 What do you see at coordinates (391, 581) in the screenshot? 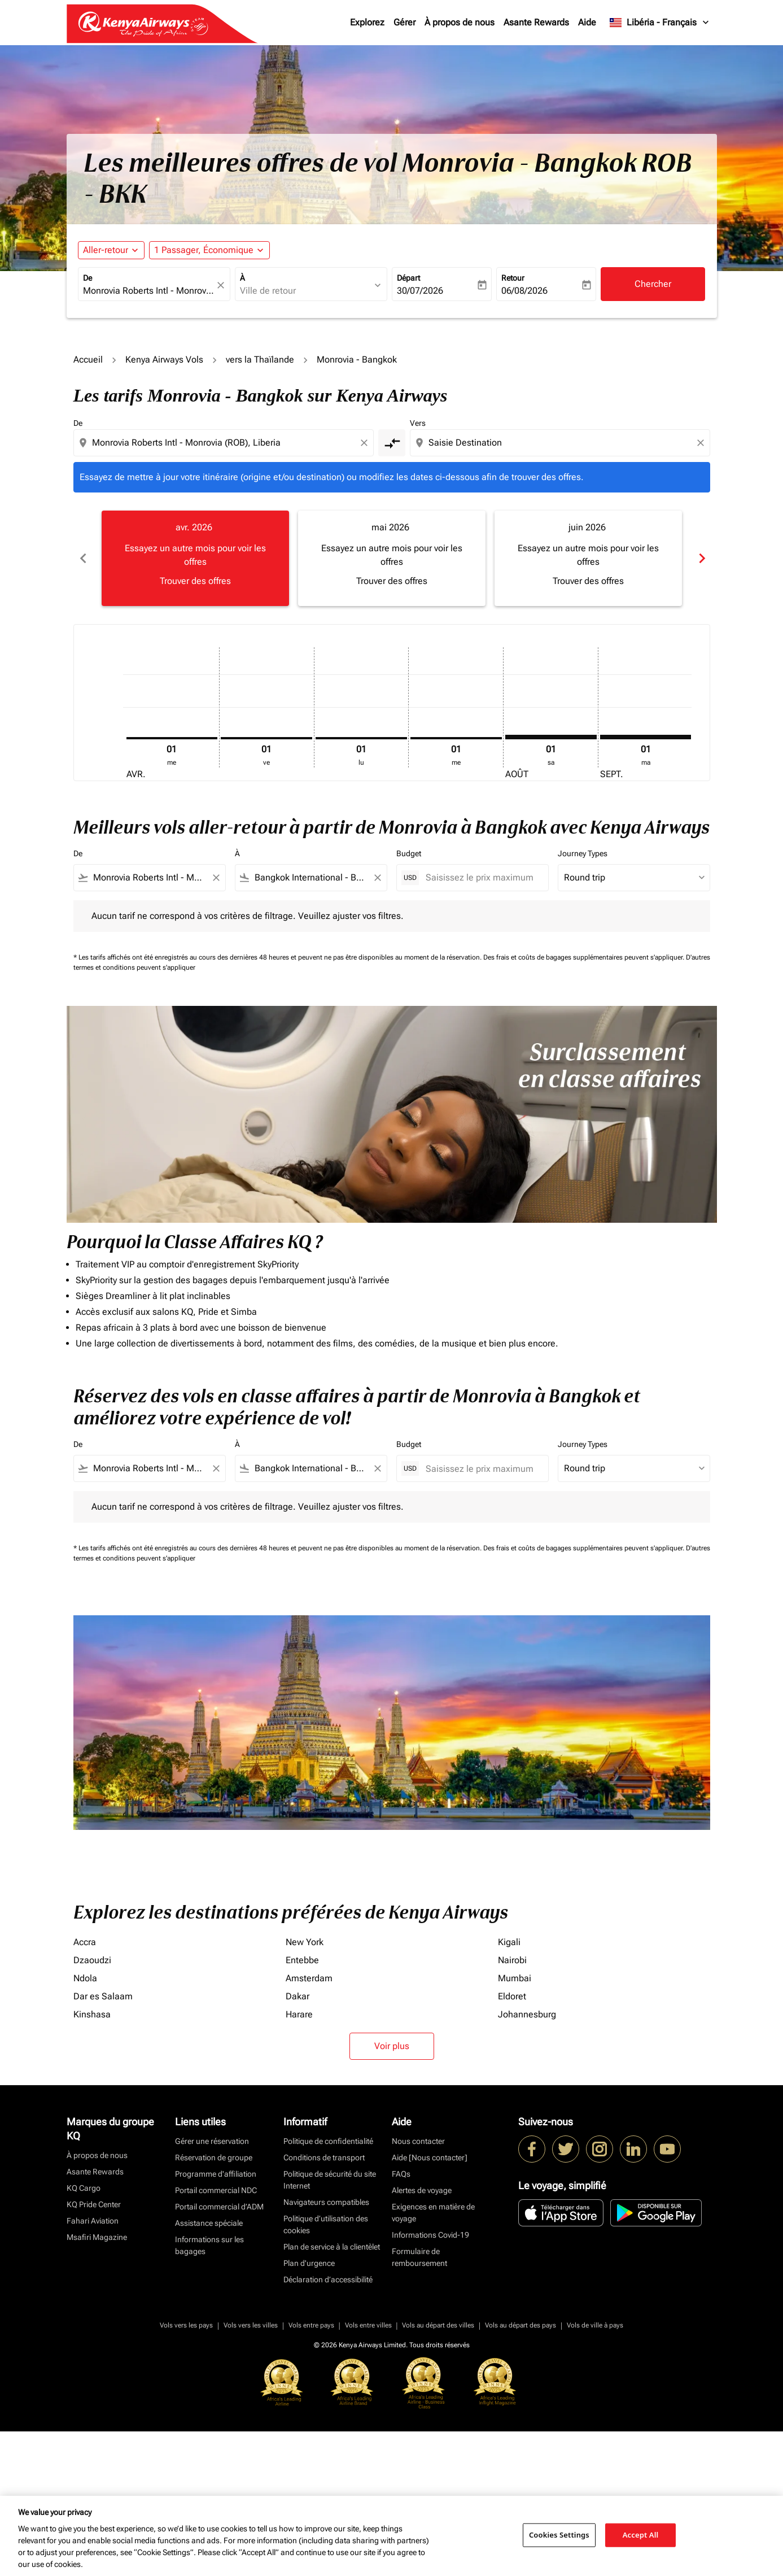
I see `Trouver des offres [Trouver des offres mai 2026]` at bounding box center [391, 581].